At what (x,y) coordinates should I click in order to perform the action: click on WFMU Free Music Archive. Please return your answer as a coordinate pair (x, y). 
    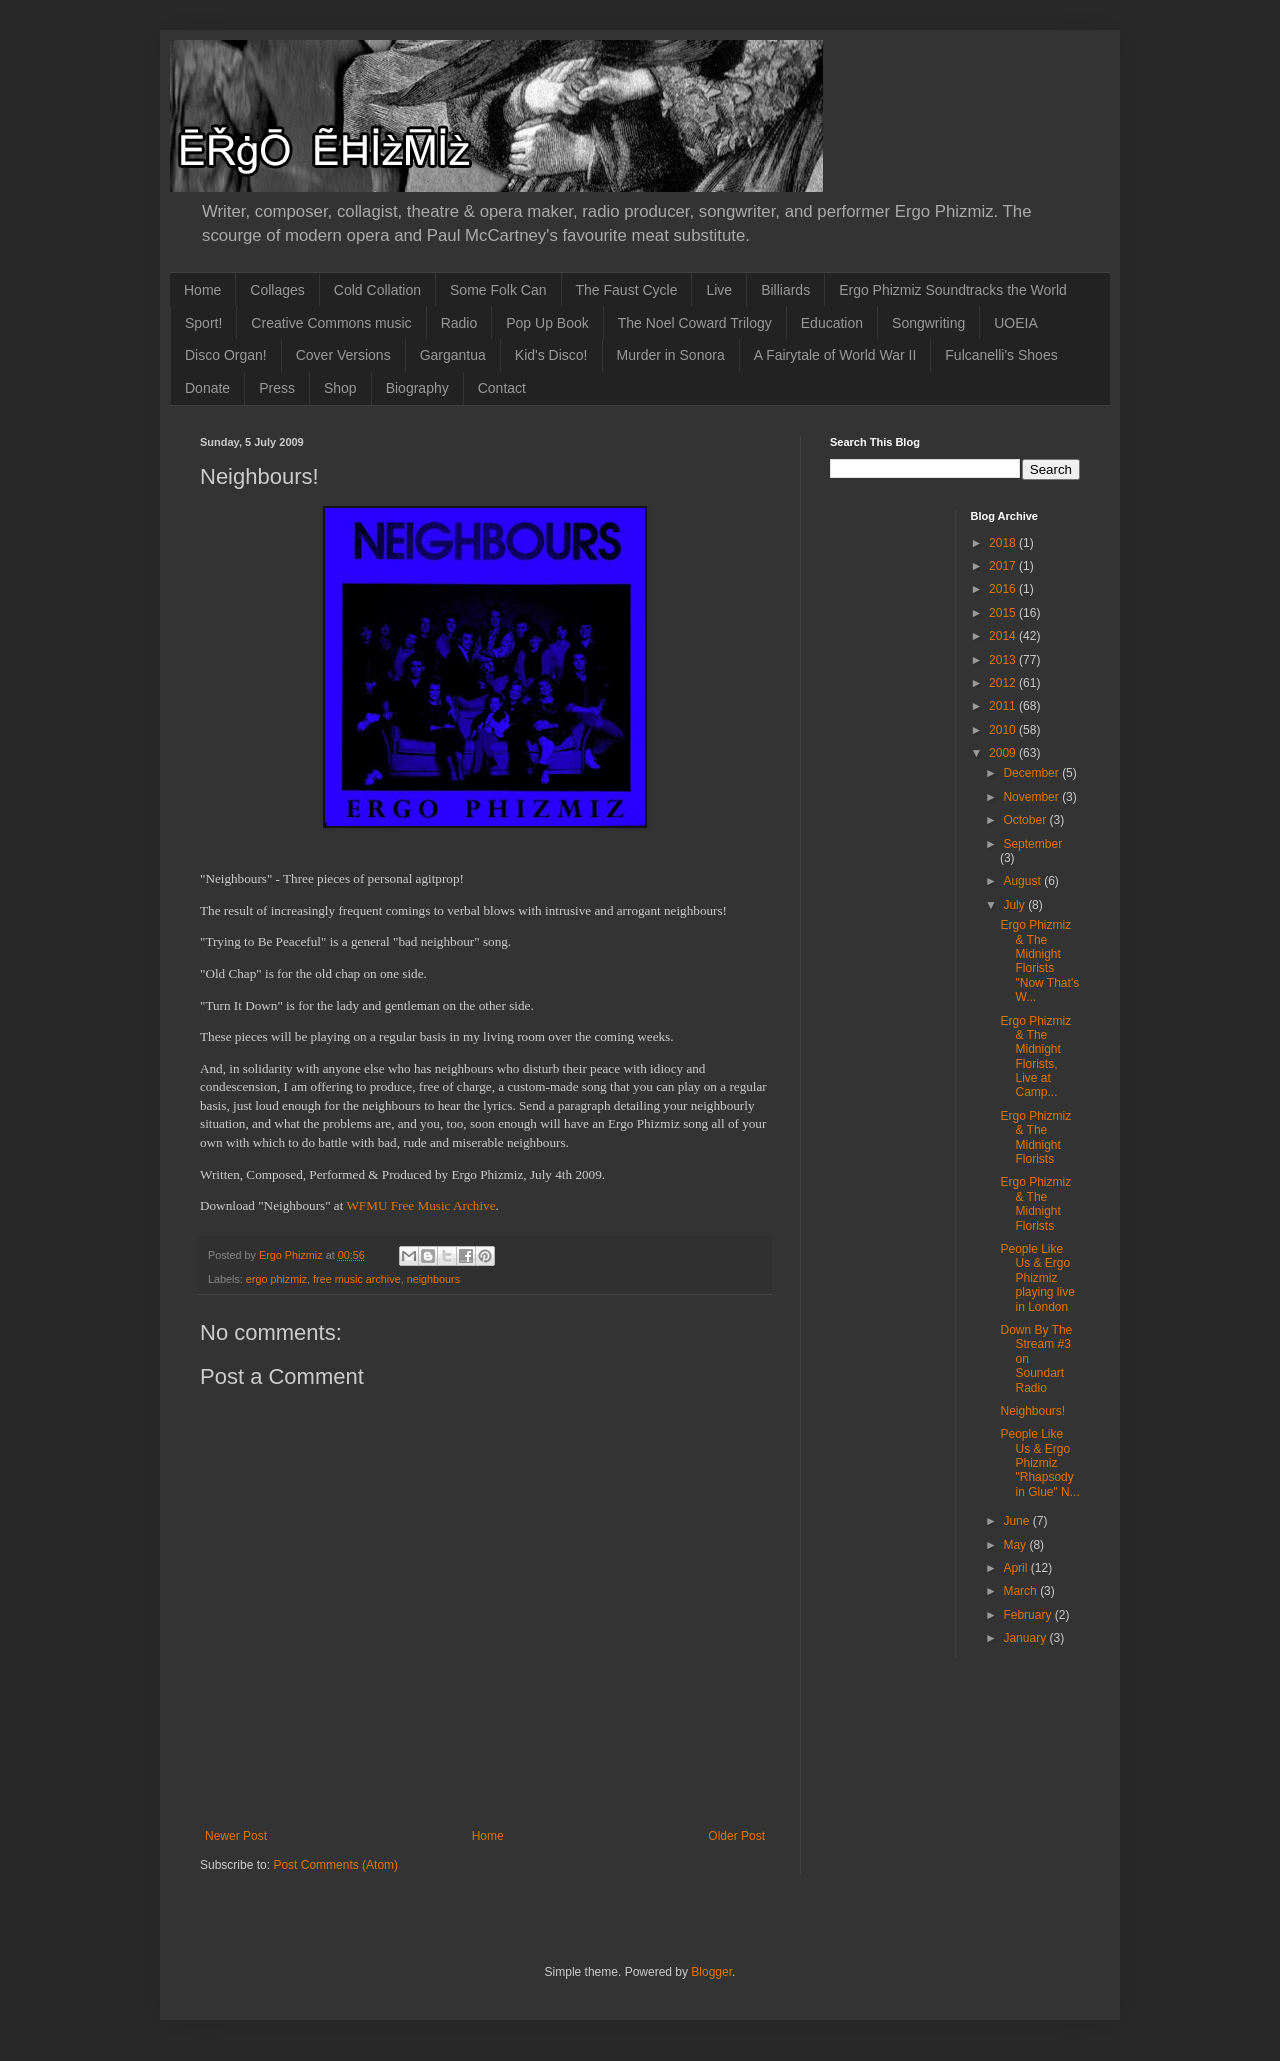
    Looking at the image, I should click on (420, 1205).